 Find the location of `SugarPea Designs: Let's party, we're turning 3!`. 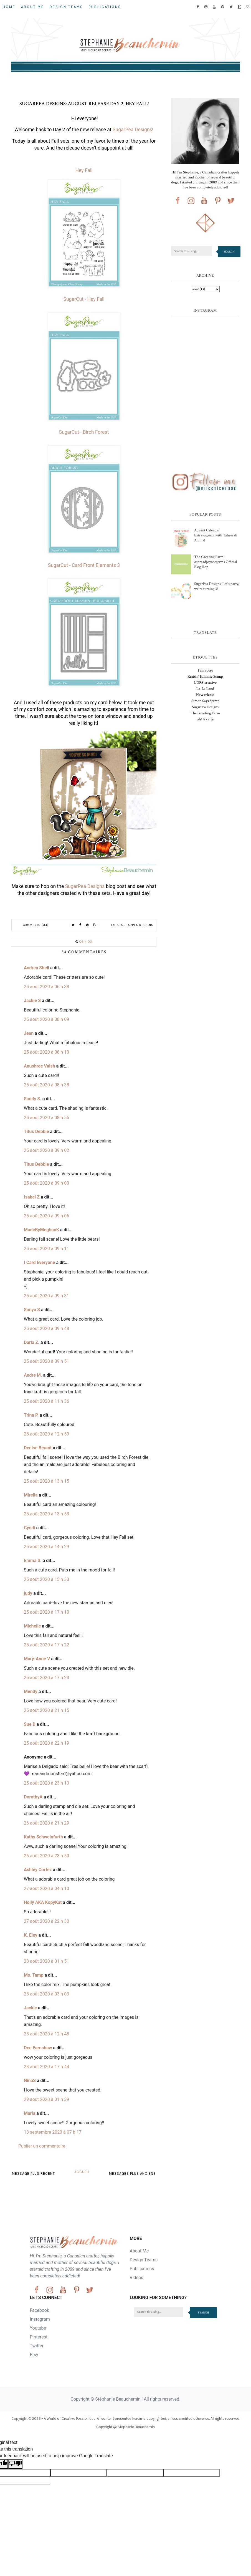

SugarPea Designs: Let's party, we're turning 3! is located at coordinates (216, 586).